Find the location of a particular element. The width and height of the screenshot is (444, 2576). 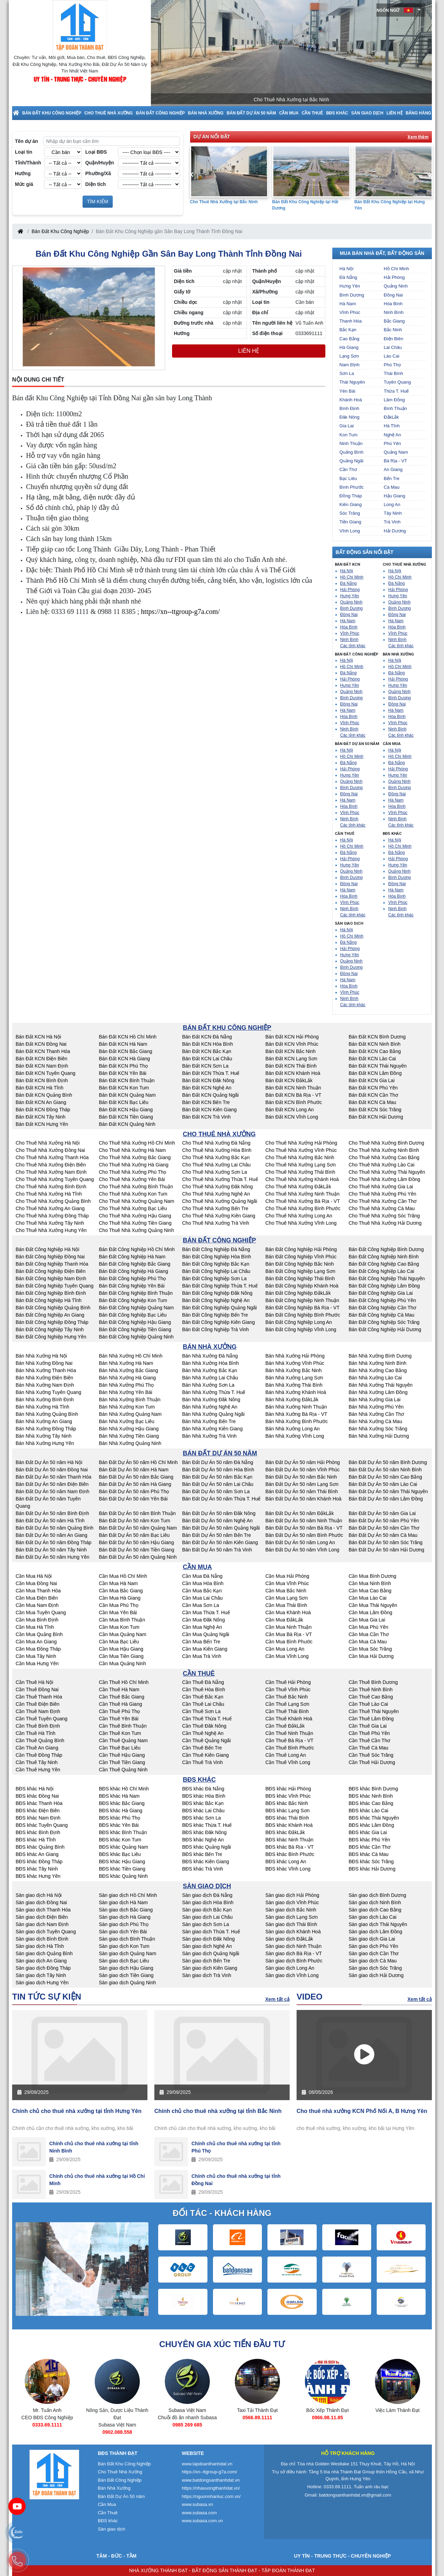

Bán Nhà Xưởng Cao Bằng is located at coordinates (378, 1370).